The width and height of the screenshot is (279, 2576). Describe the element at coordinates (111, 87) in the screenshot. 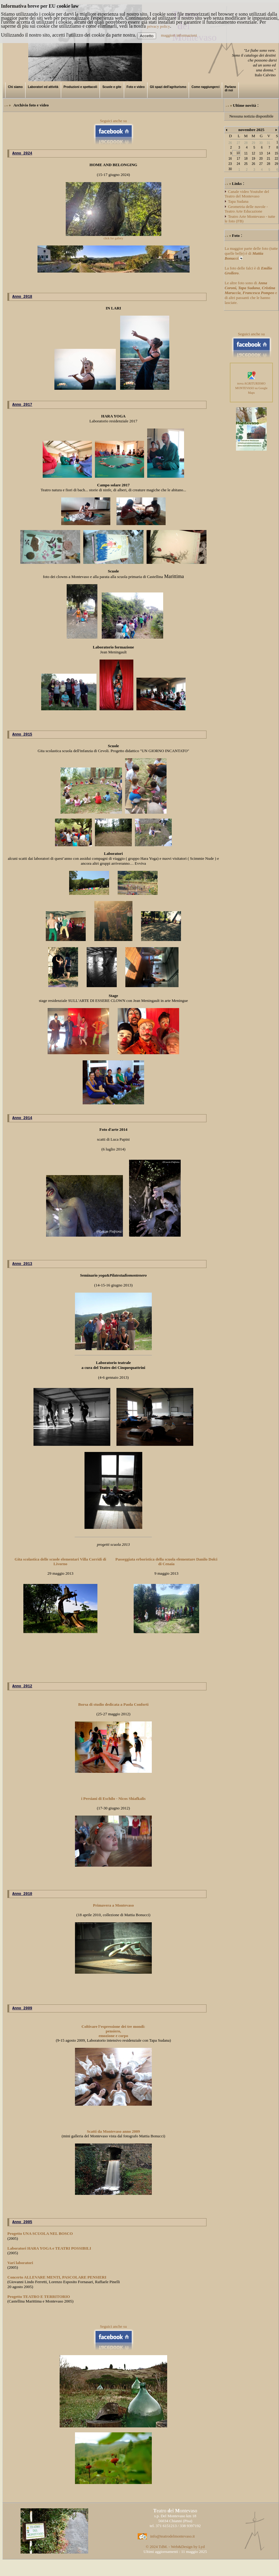

I see `Scuole e gite` at that location.